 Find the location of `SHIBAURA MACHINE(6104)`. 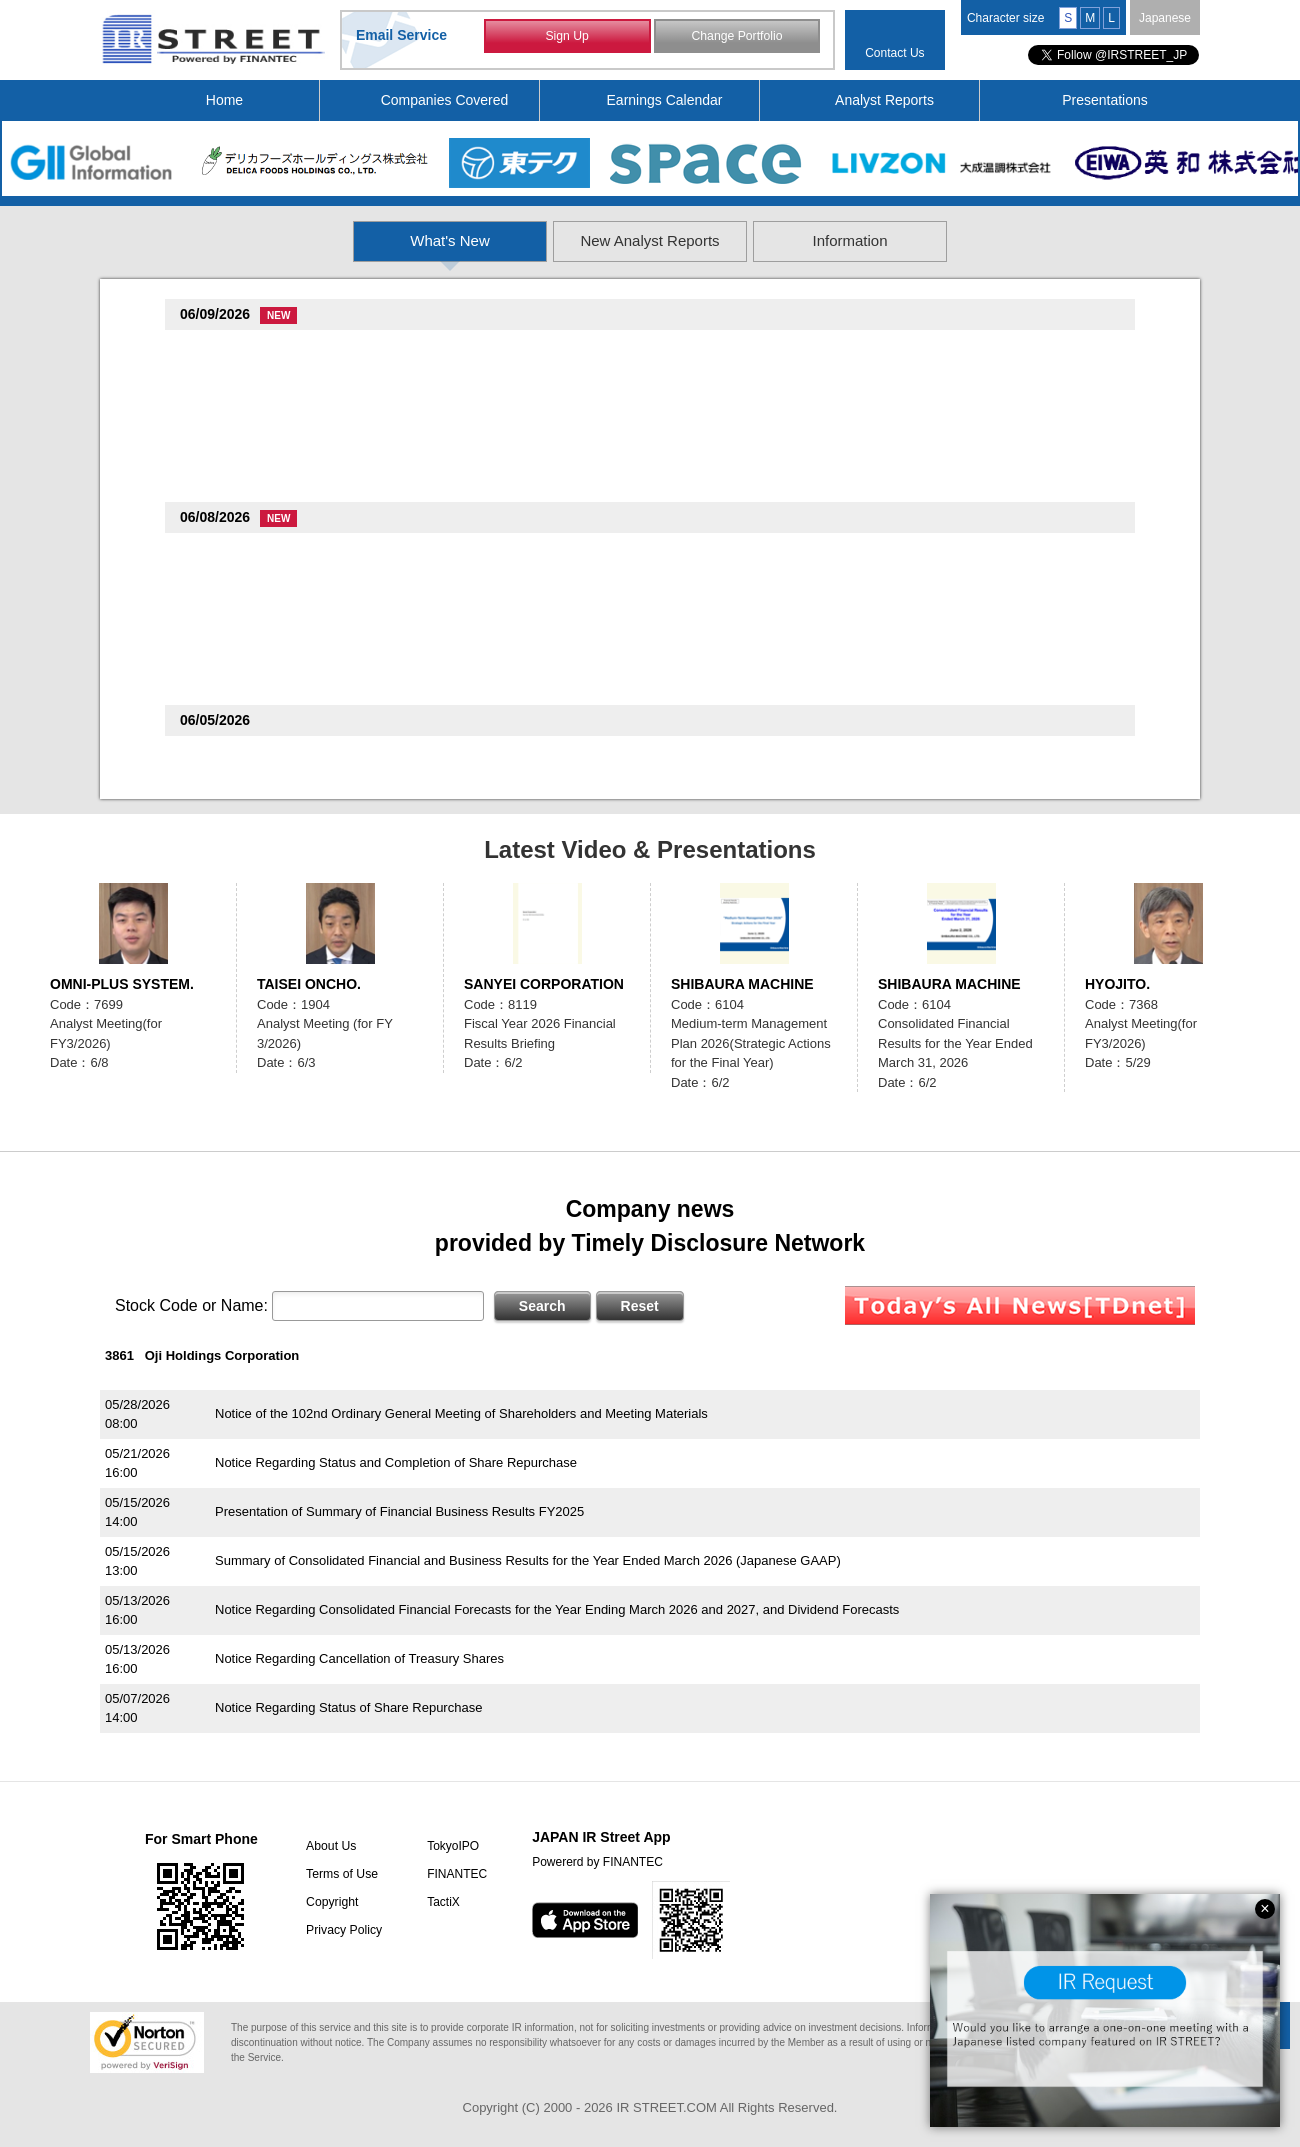

SHIBAURA MACHINE(6104) is located at coordinates (270, 660).